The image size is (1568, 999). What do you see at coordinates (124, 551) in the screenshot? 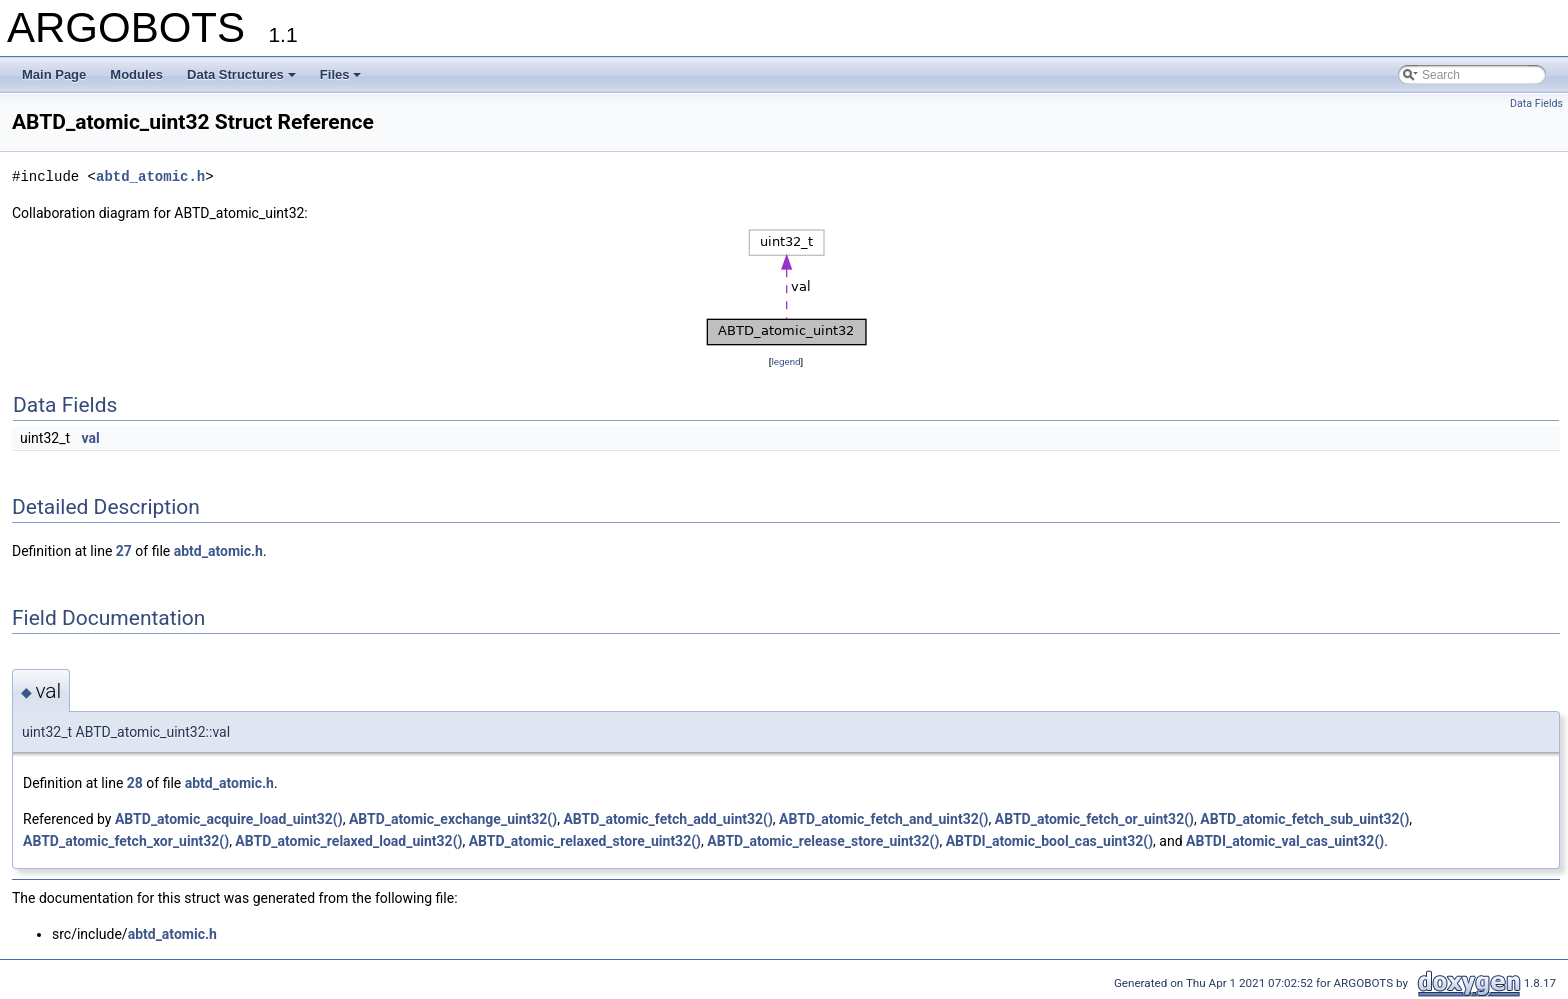
I see `27` at bounding box center [124, 551].